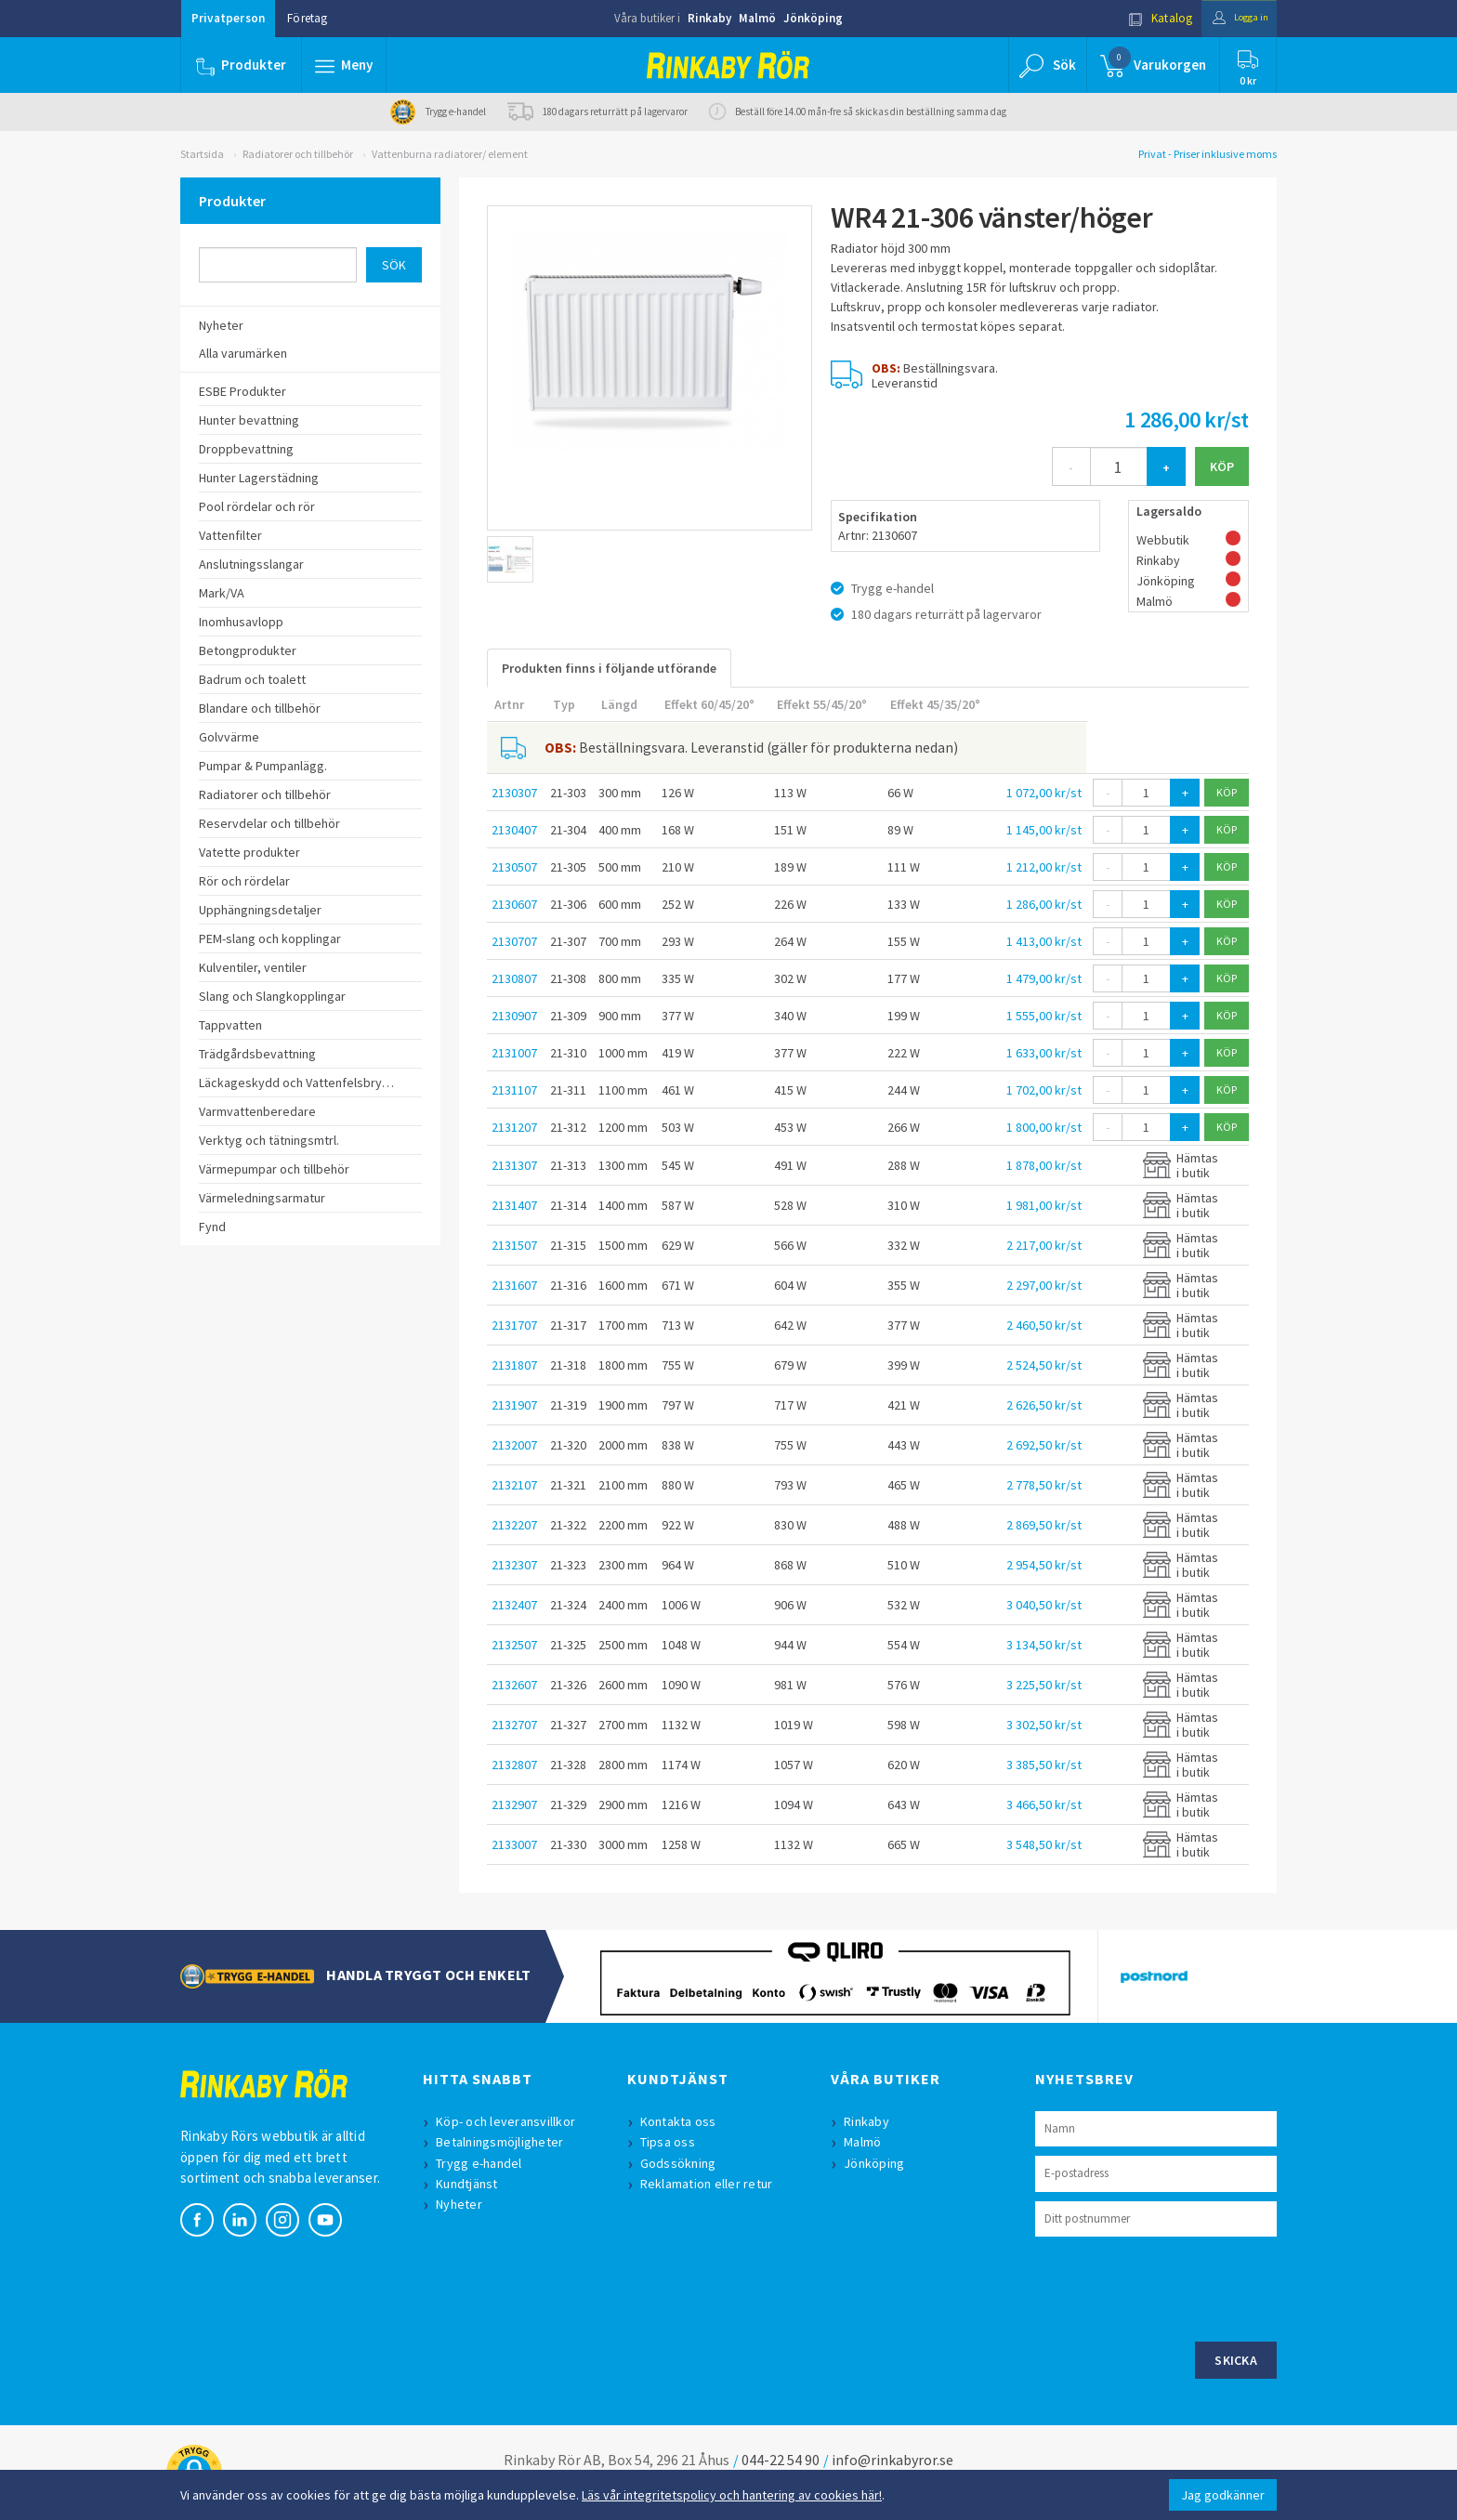  I want to click on 2130307, so click(514, 792).